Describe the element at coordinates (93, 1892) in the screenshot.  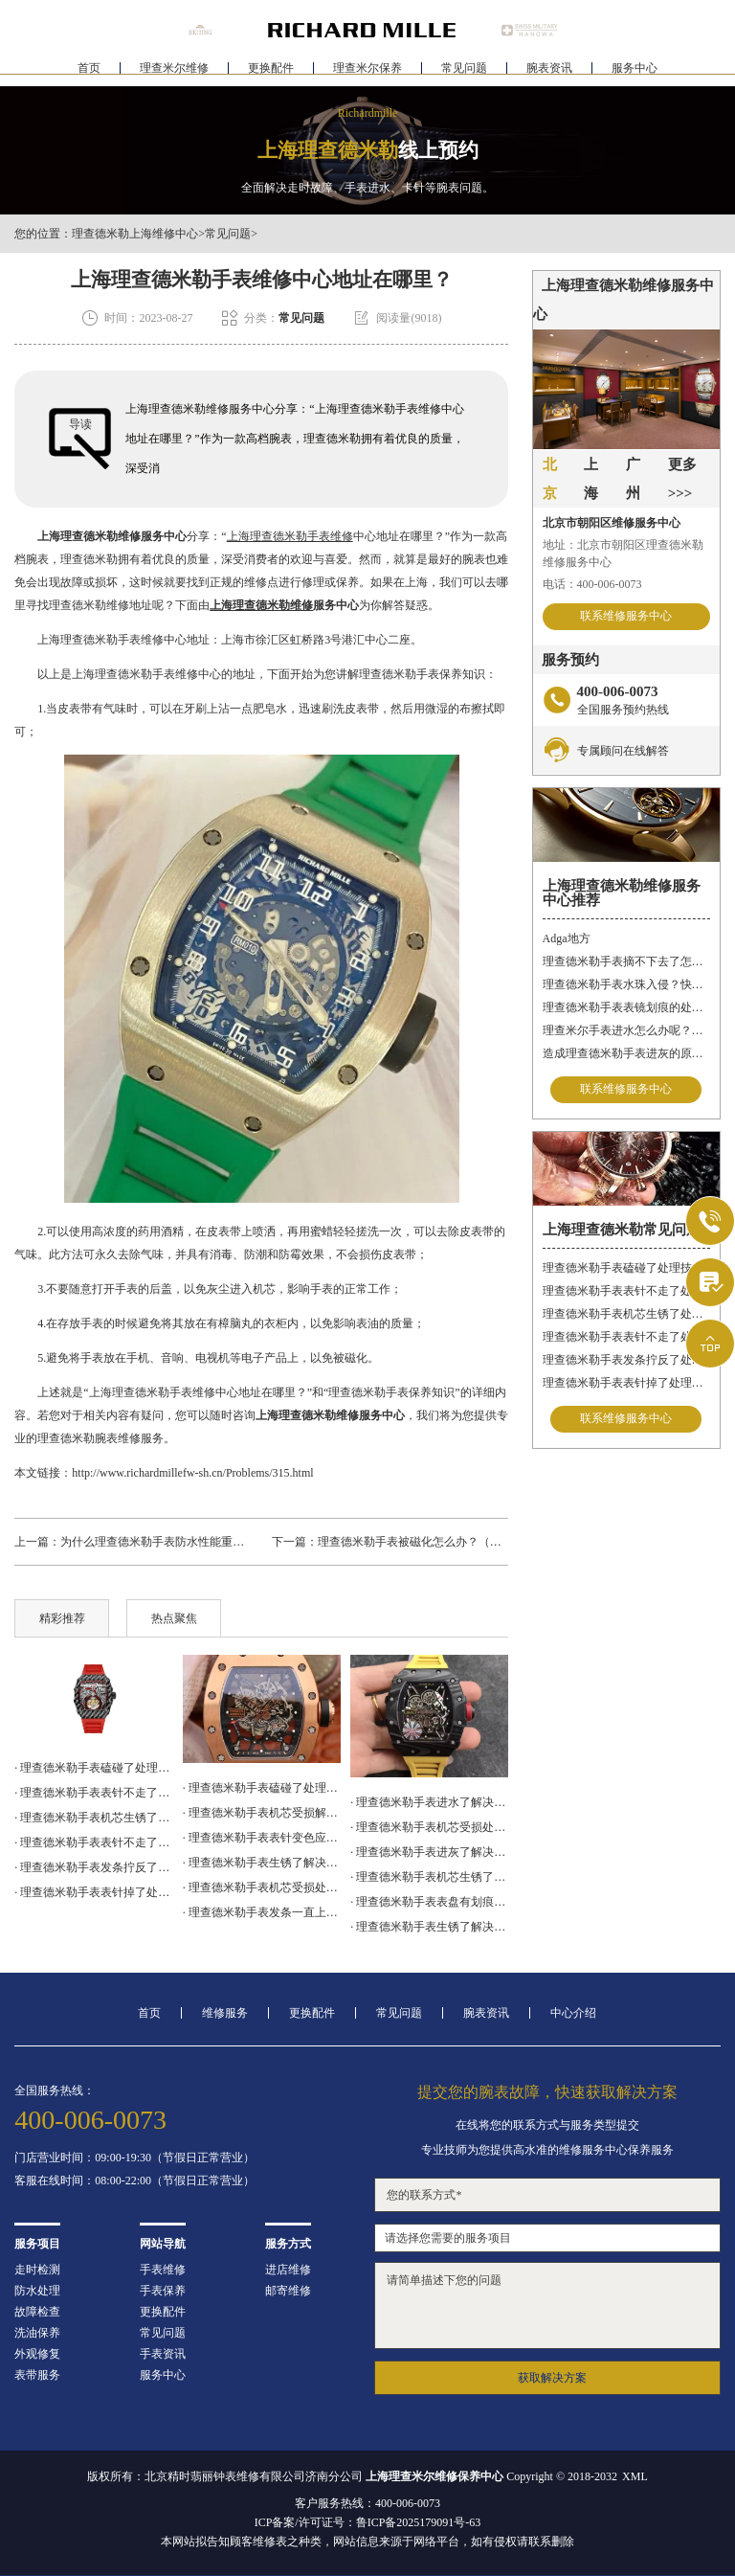
I see `· 理查德米勒手表表针掉了处理办法汇总` at that location.